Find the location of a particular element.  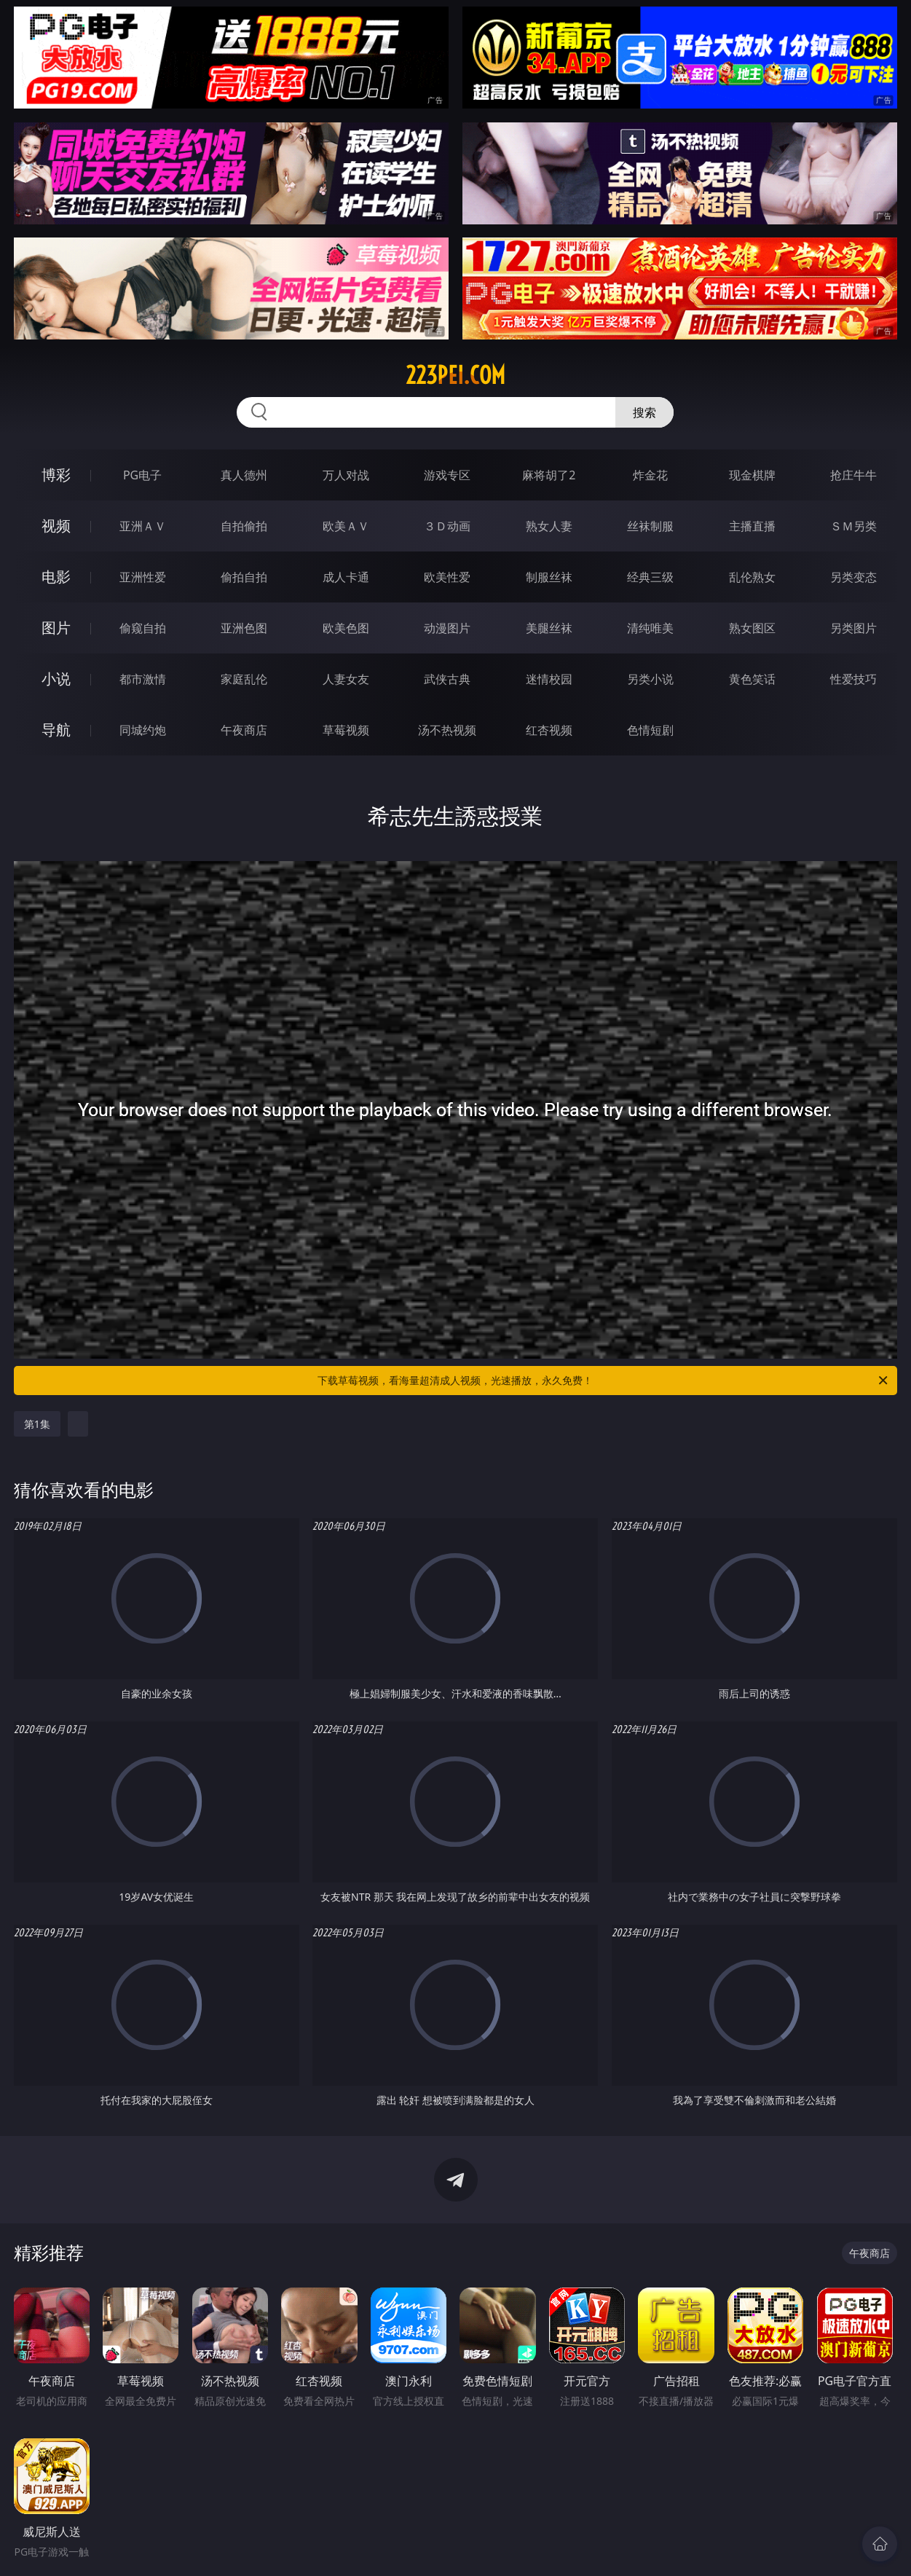

博彩 is located at coordinates (56, 474).